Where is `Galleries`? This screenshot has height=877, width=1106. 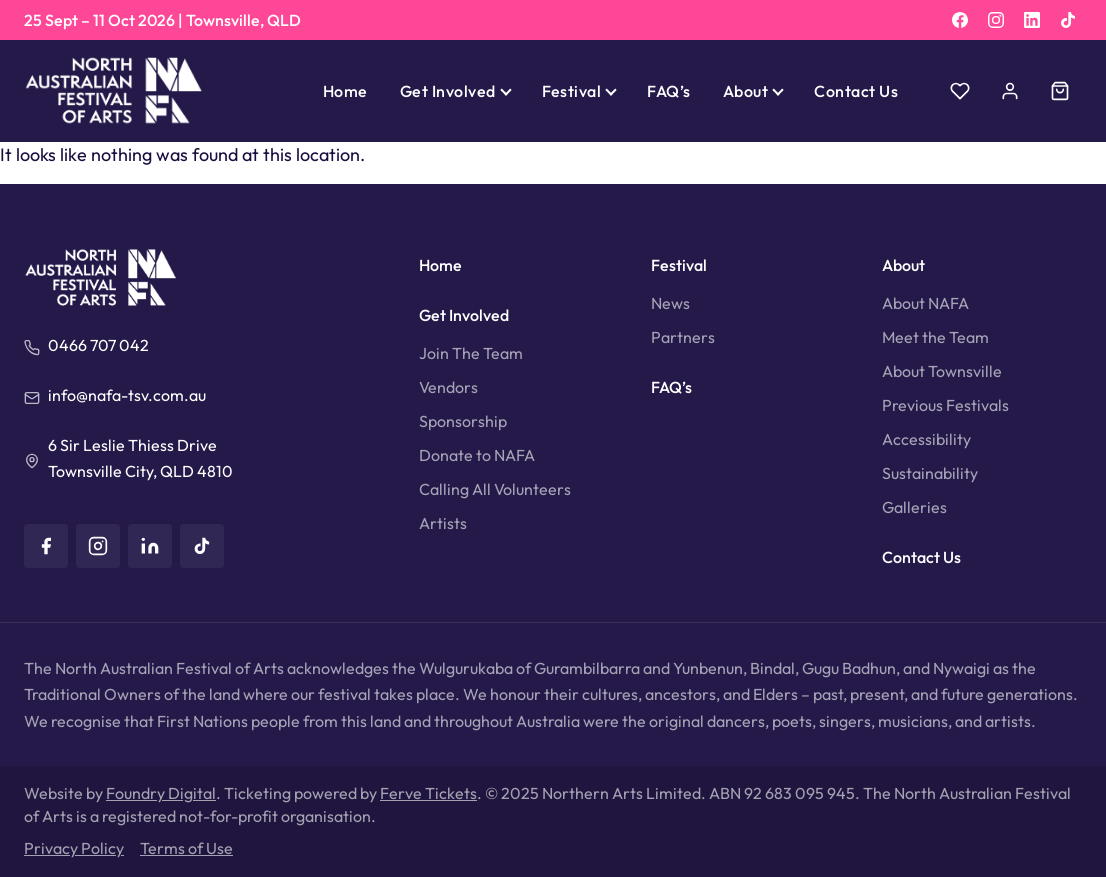
Galleries is located at coordinates (914, 507).